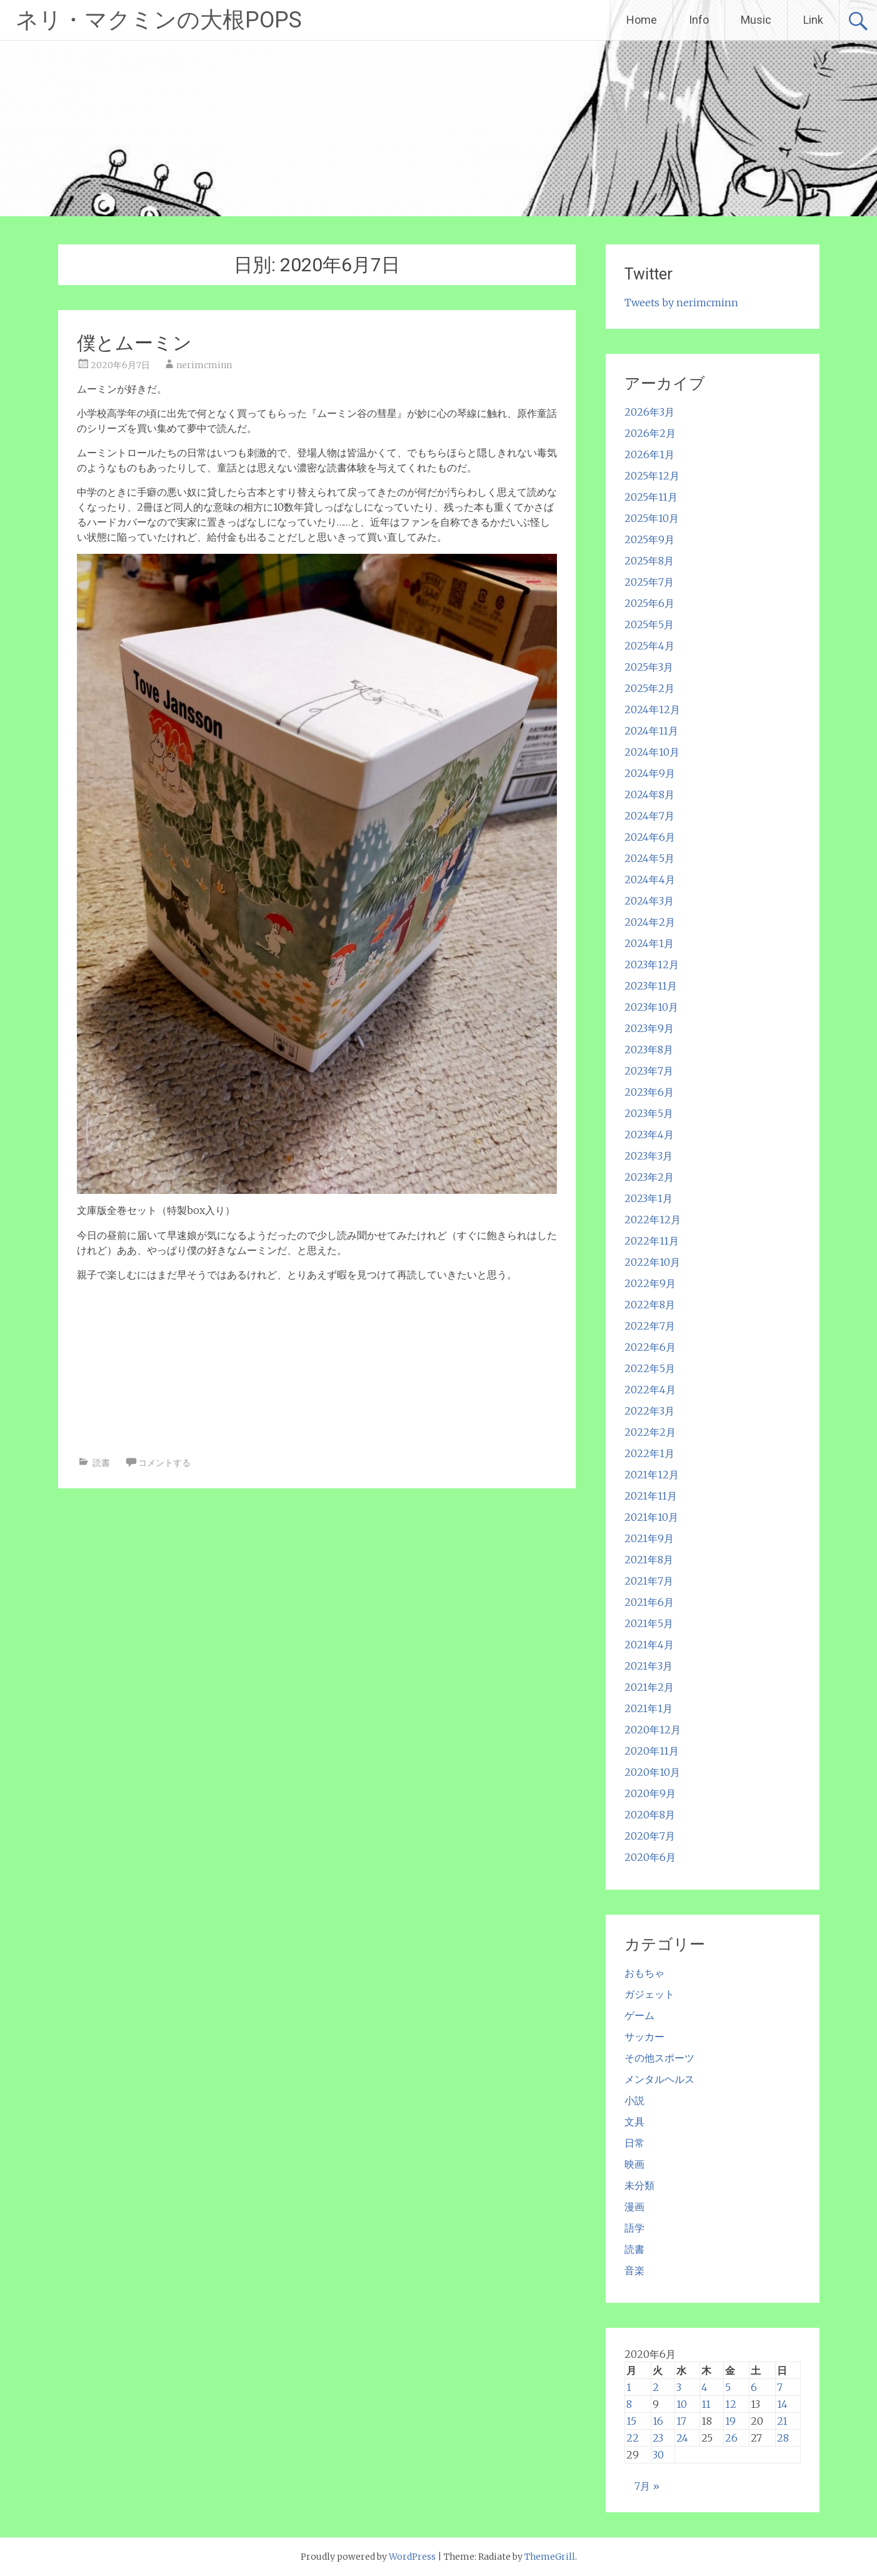 The height and width of the screenshot is (2576, 877). What do you see at coordinates (656, 2387) in the screenshot?
I see `2 [2020年6月2日 に投稿を公開]` at bounding box center [656, 2387].